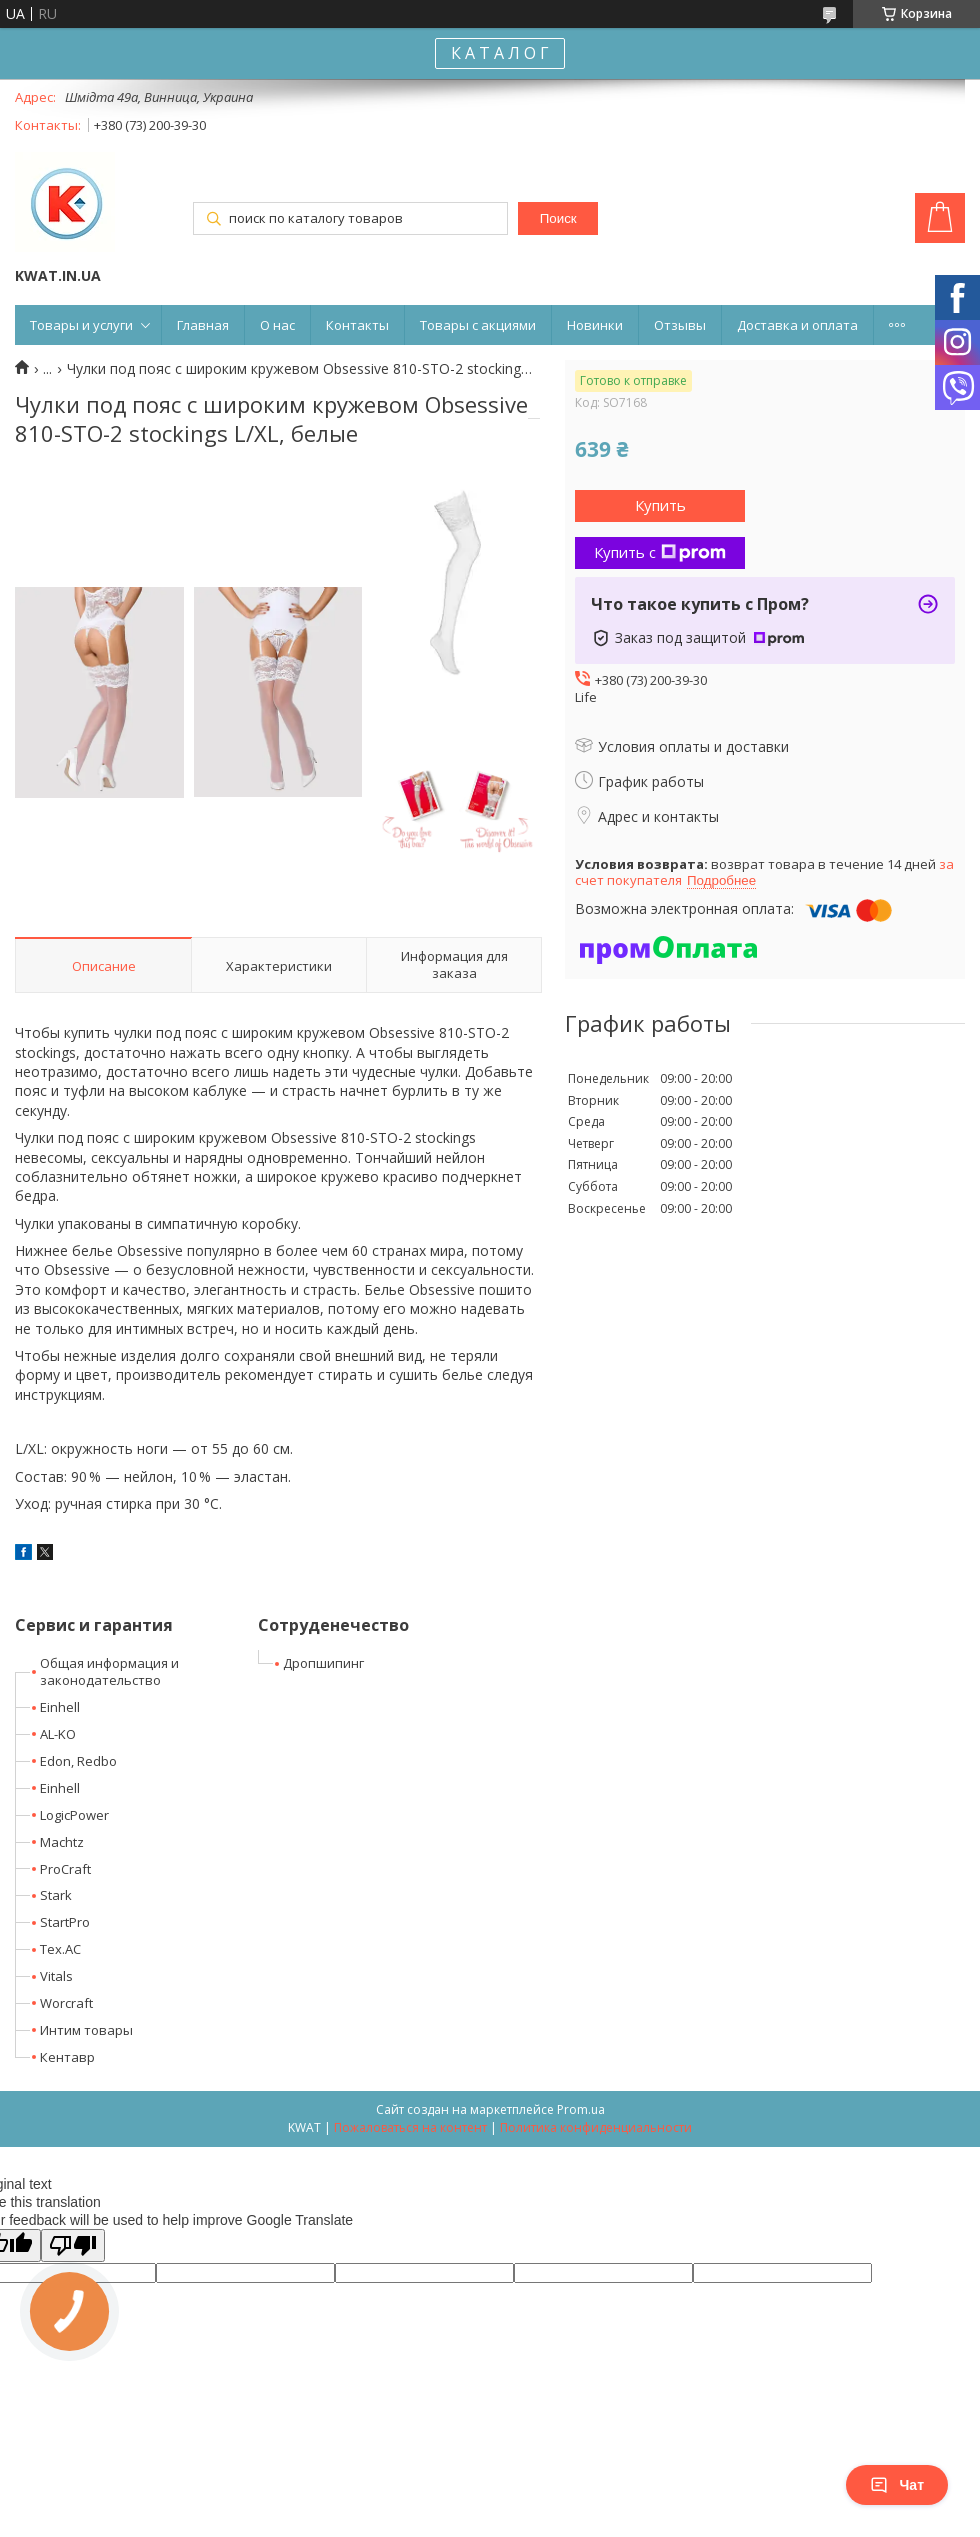 This screenshot has width=980, height=2537. Describe the element at coordinates (277, 325) in the screenshot. I see `О нас` at that location.